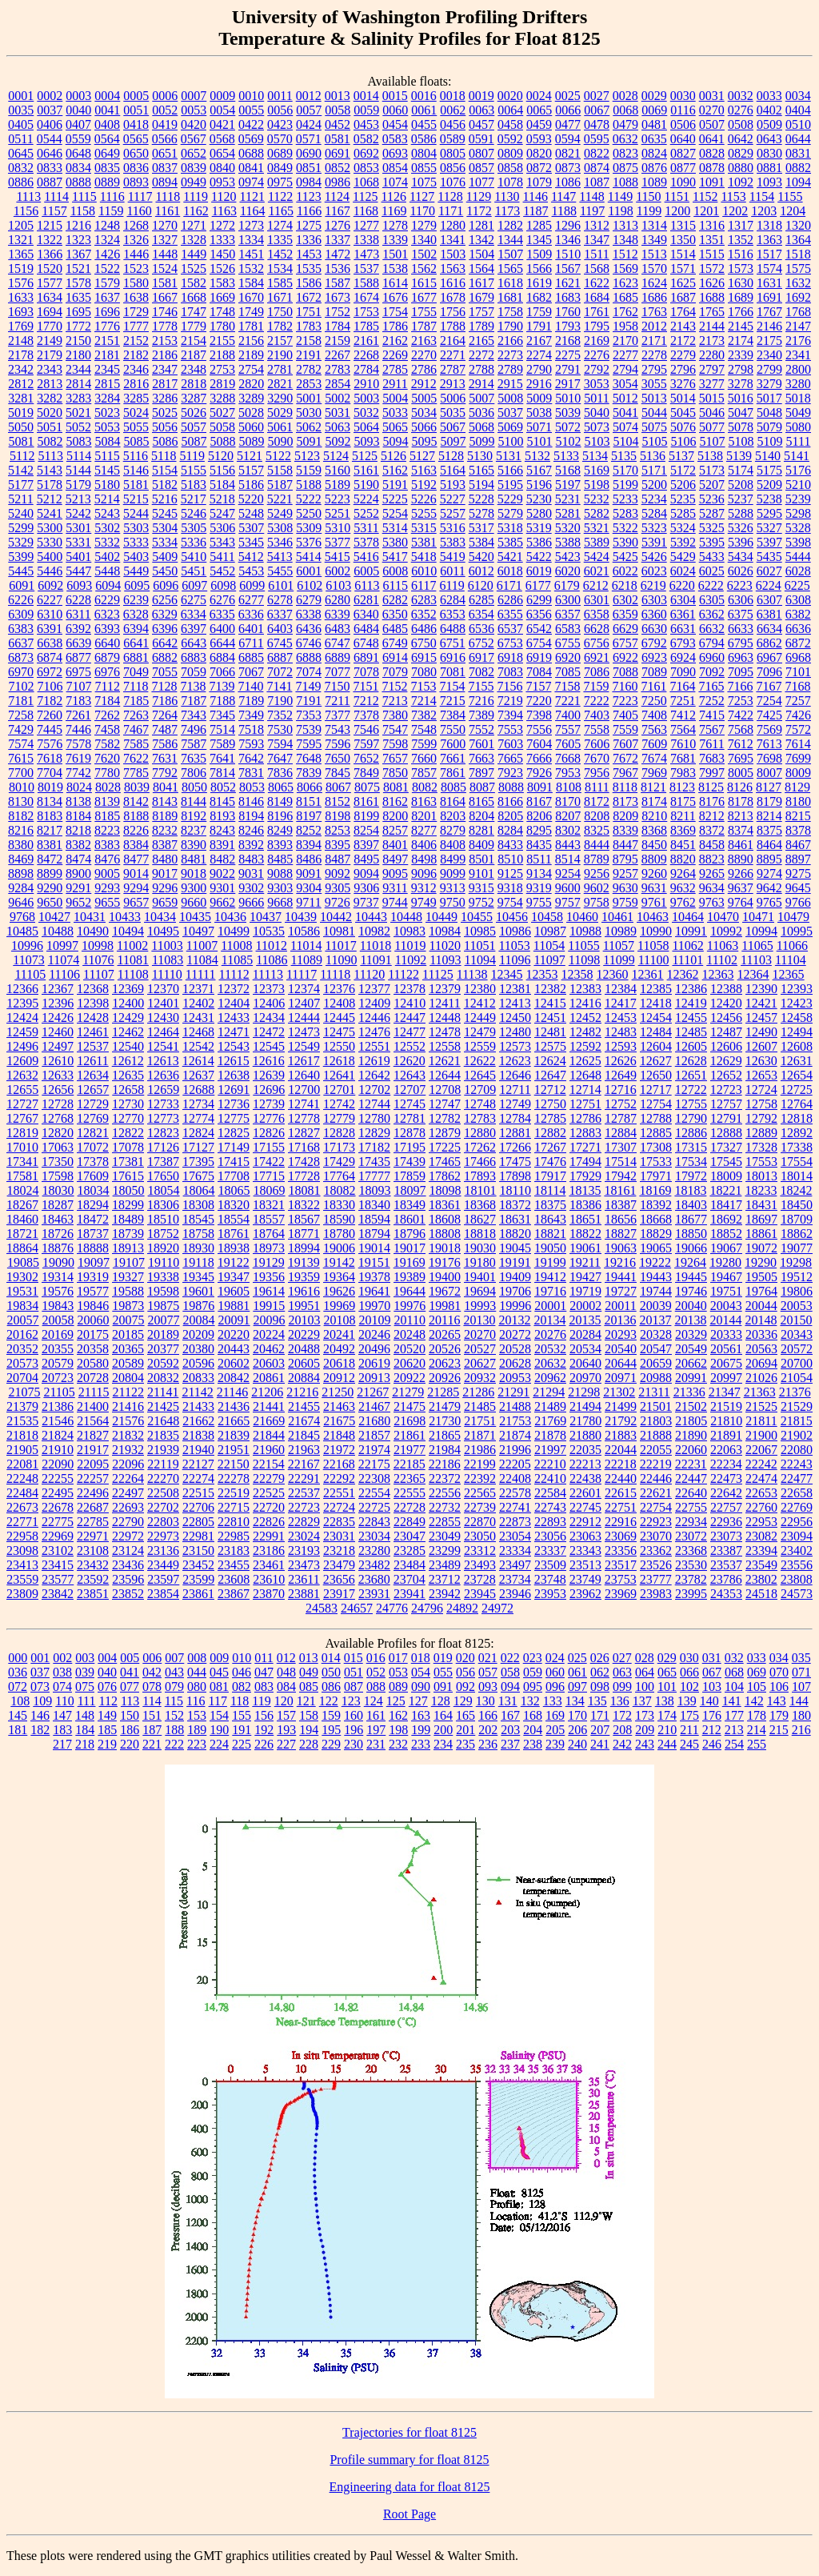  I want to click on 6885, so click(251, 657).